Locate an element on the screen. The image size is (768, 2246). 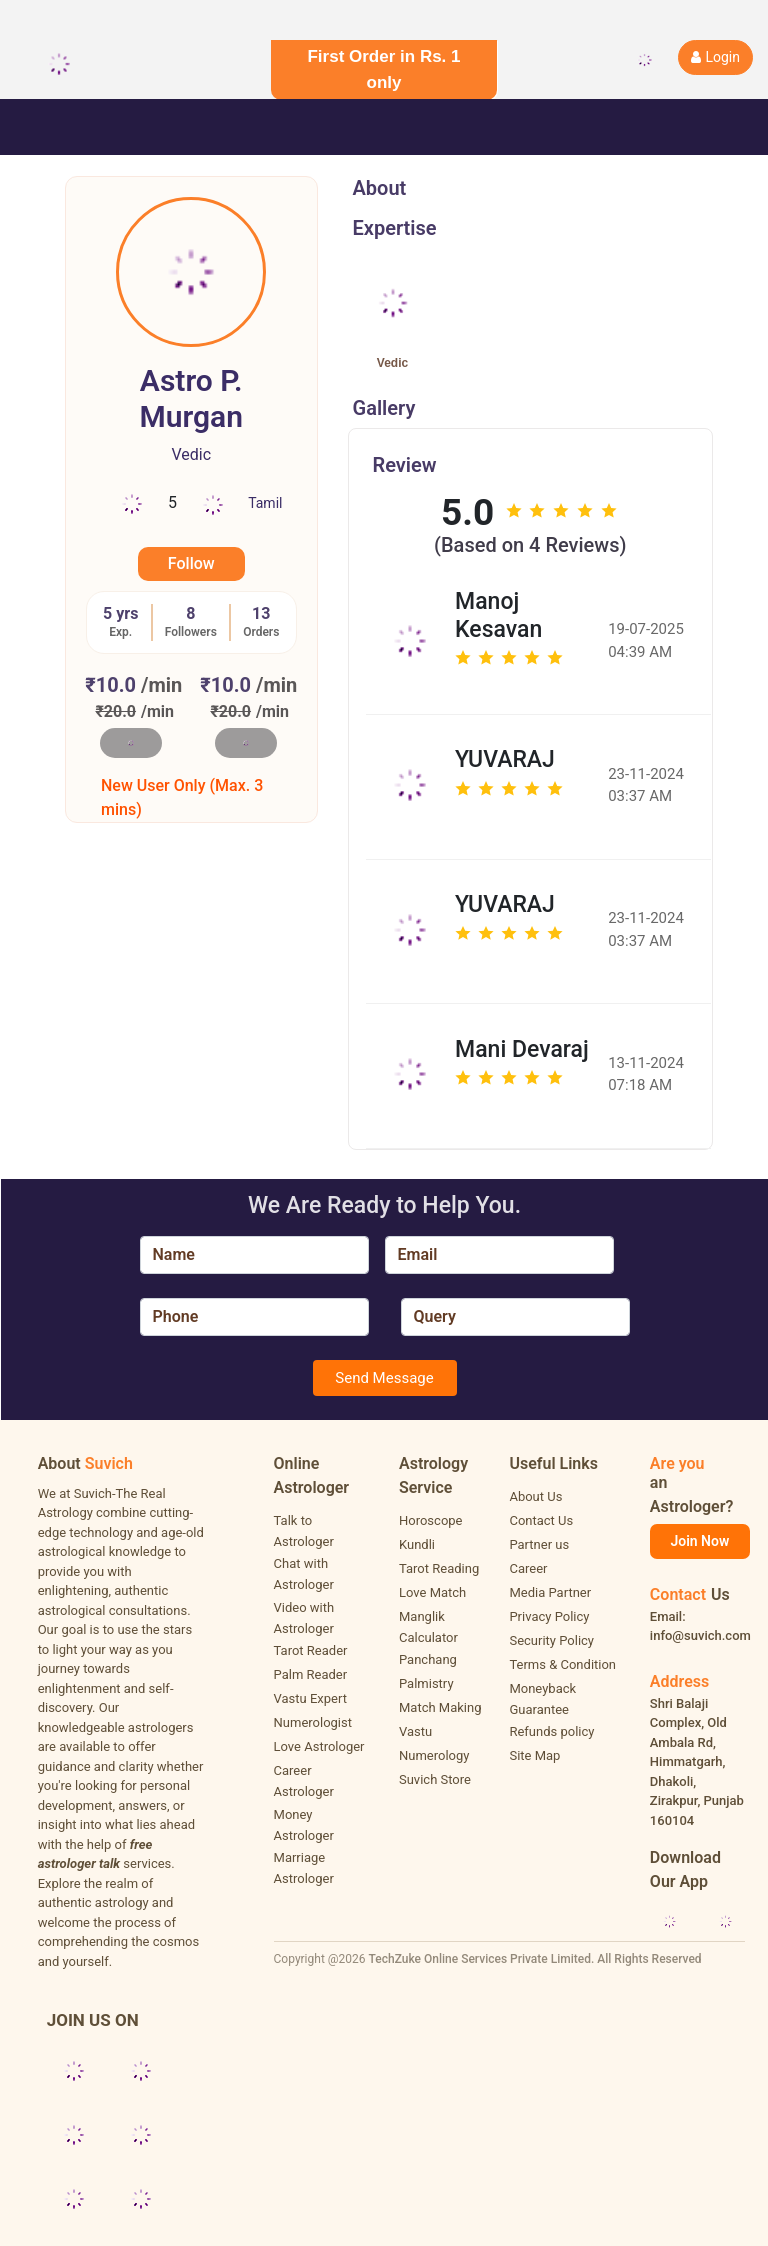
Refunds policy is located at coordinates (551, 1731).